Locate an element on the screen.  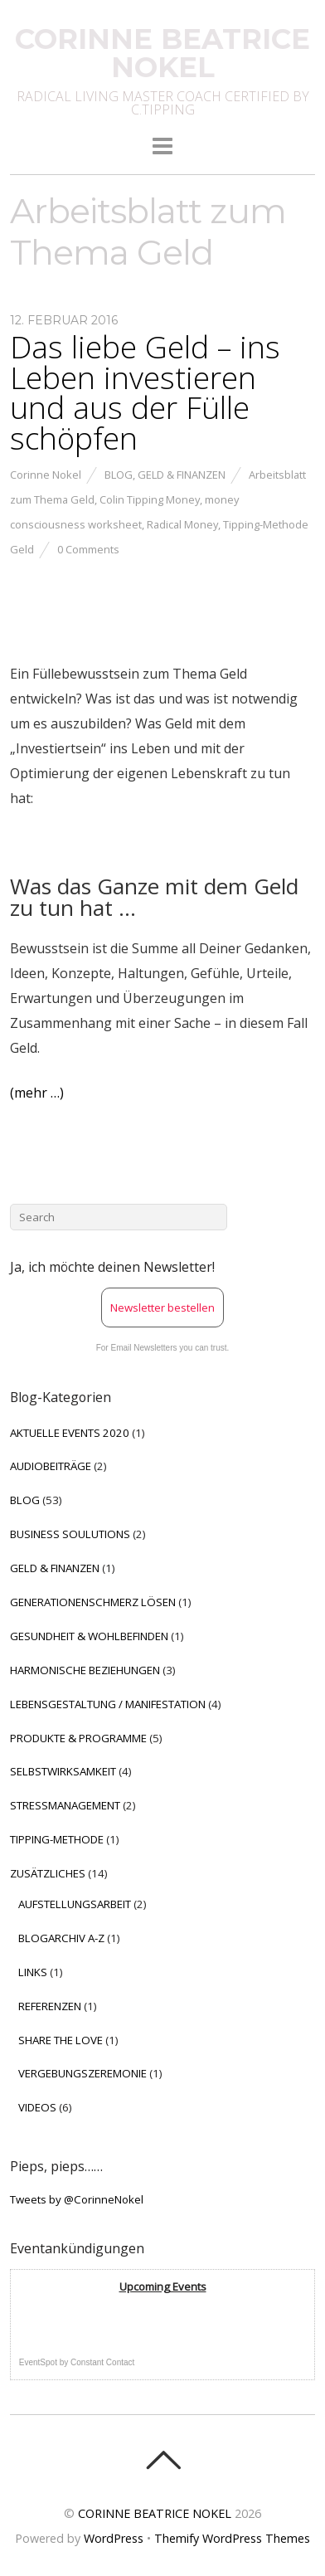
Corinne Nokel is located at coordinates (45, 474).